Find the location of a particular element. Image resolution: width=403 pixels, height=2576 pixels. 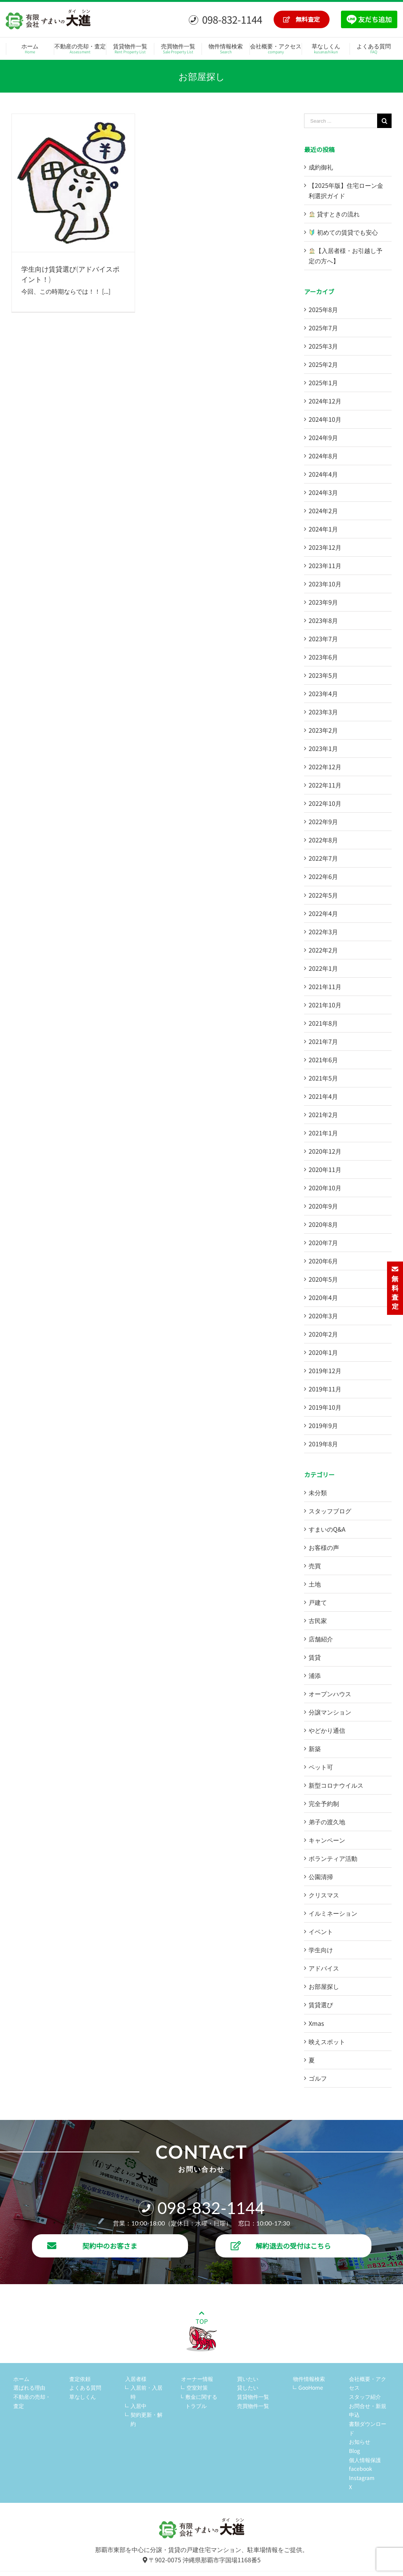

選ばれる理由 is located at coordinates (29, 2387).